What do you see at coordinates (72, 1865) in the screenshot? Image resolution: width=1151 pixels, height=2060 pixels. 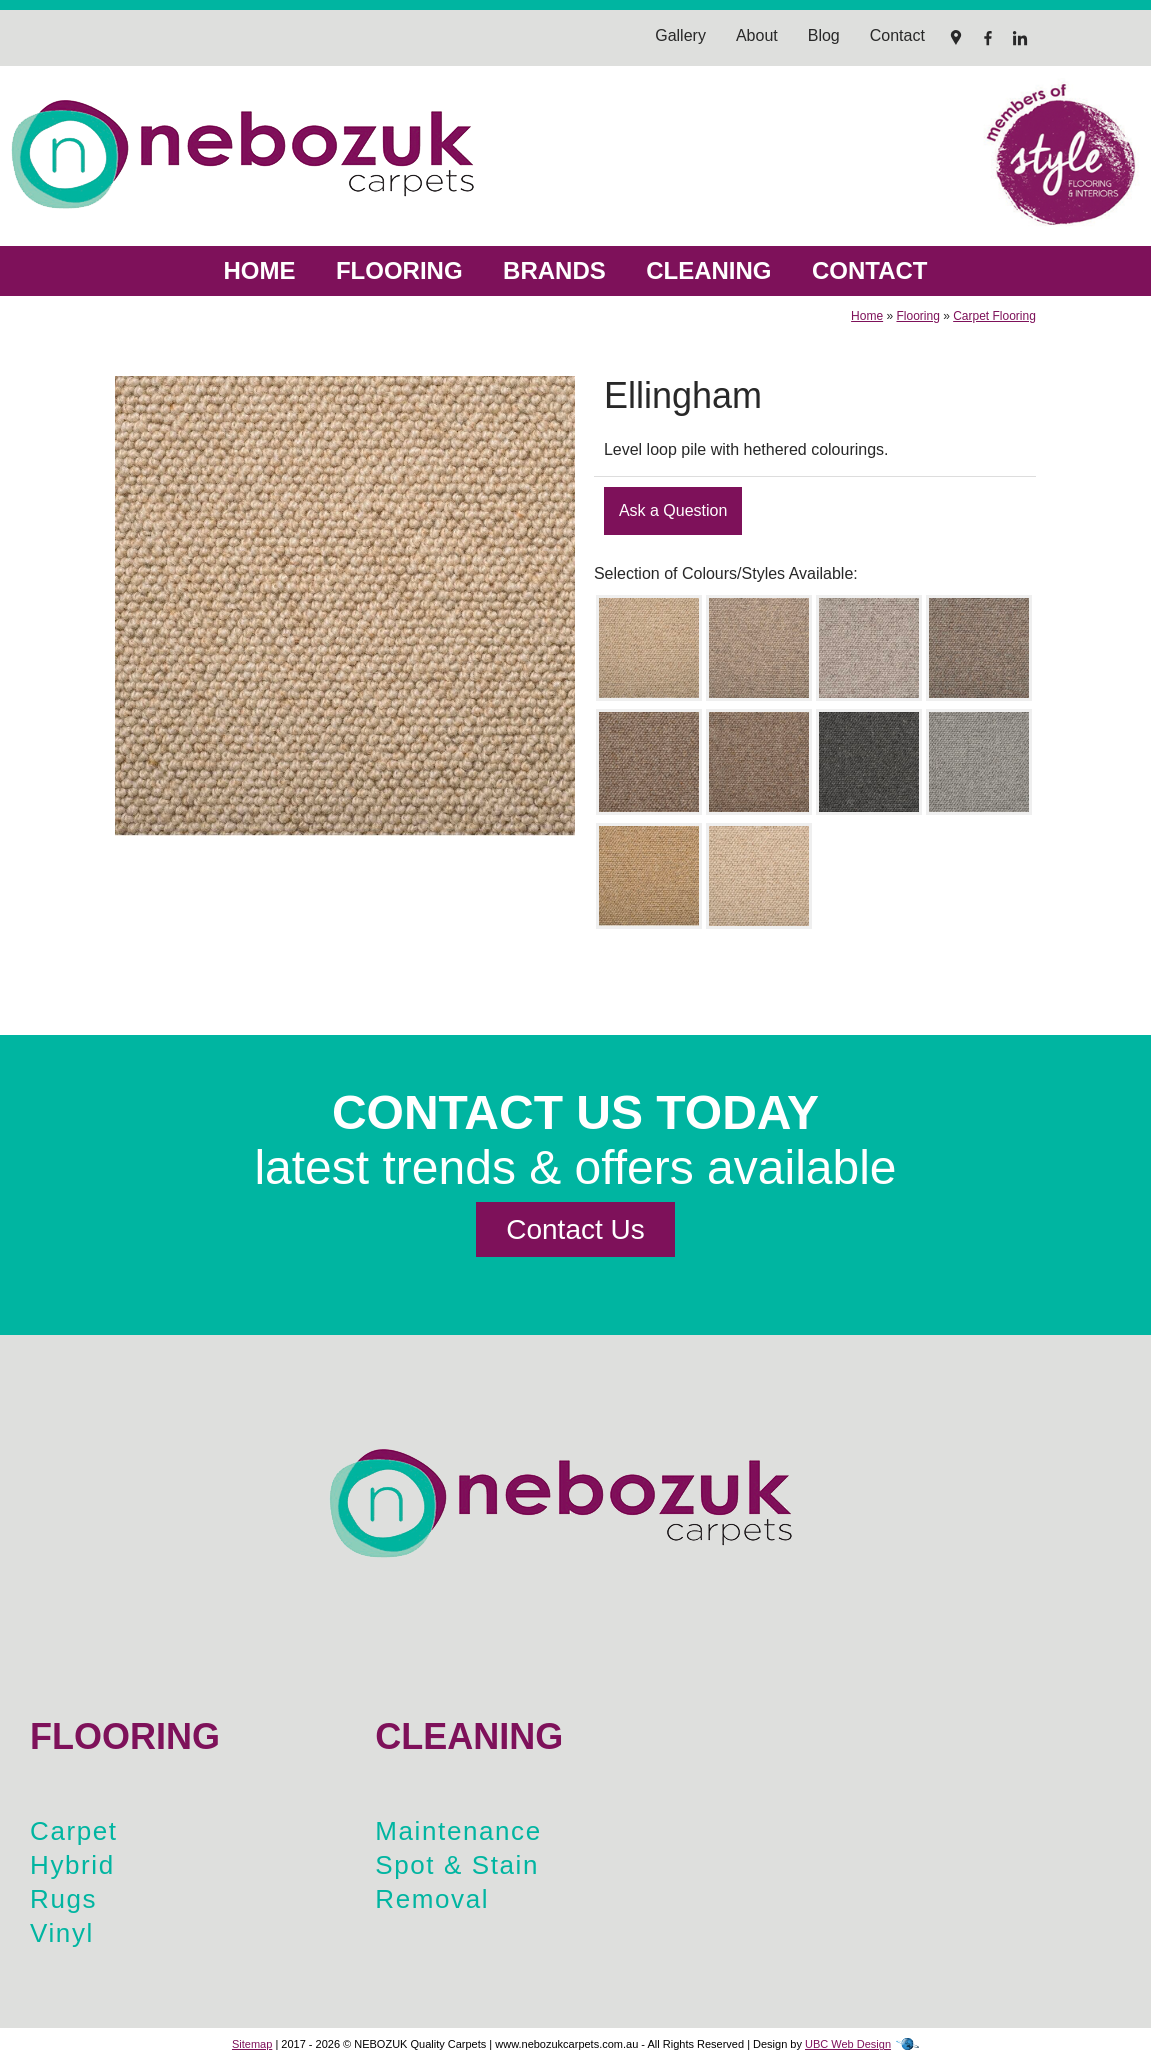 I see `Hybrid` at bounding box center [72, 1865].